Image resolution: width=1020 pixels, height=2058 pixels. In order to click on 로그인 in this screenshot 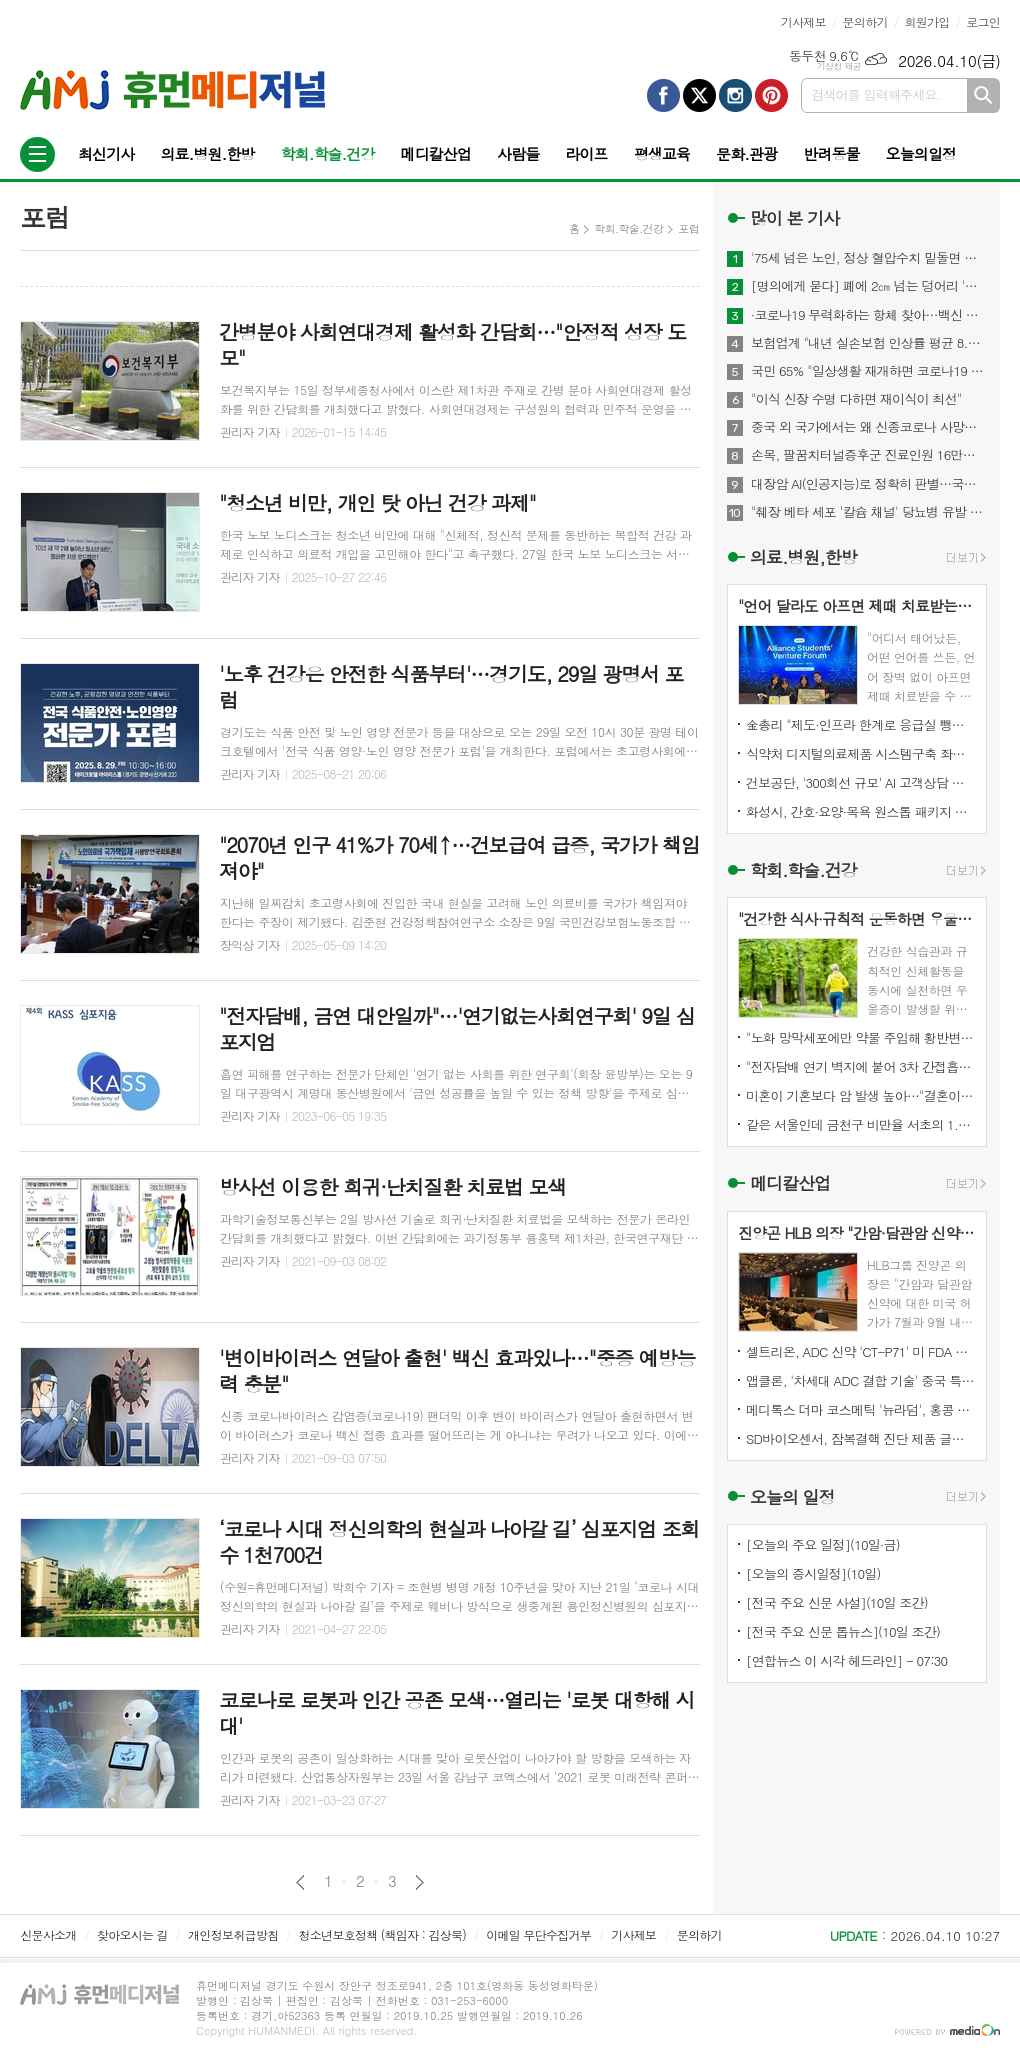, I will do `click(983, 21)`.